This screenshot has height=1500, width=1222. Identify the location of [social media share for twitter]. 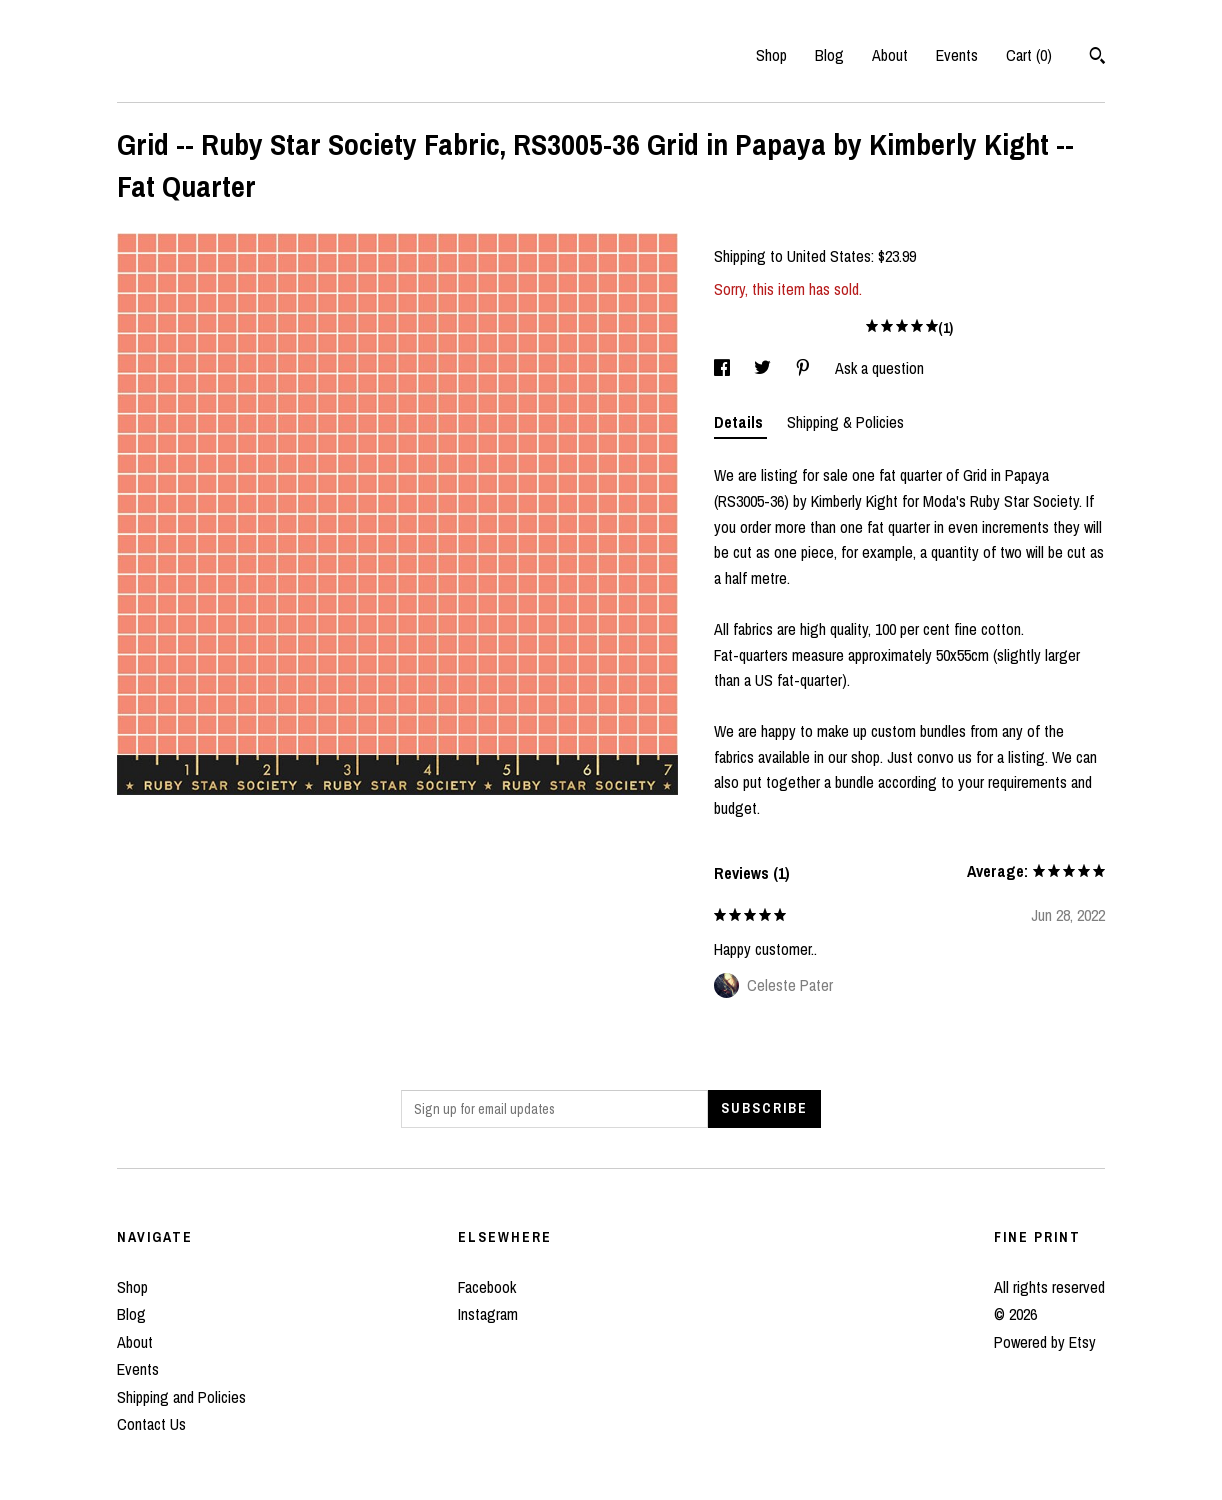
(764, 368).